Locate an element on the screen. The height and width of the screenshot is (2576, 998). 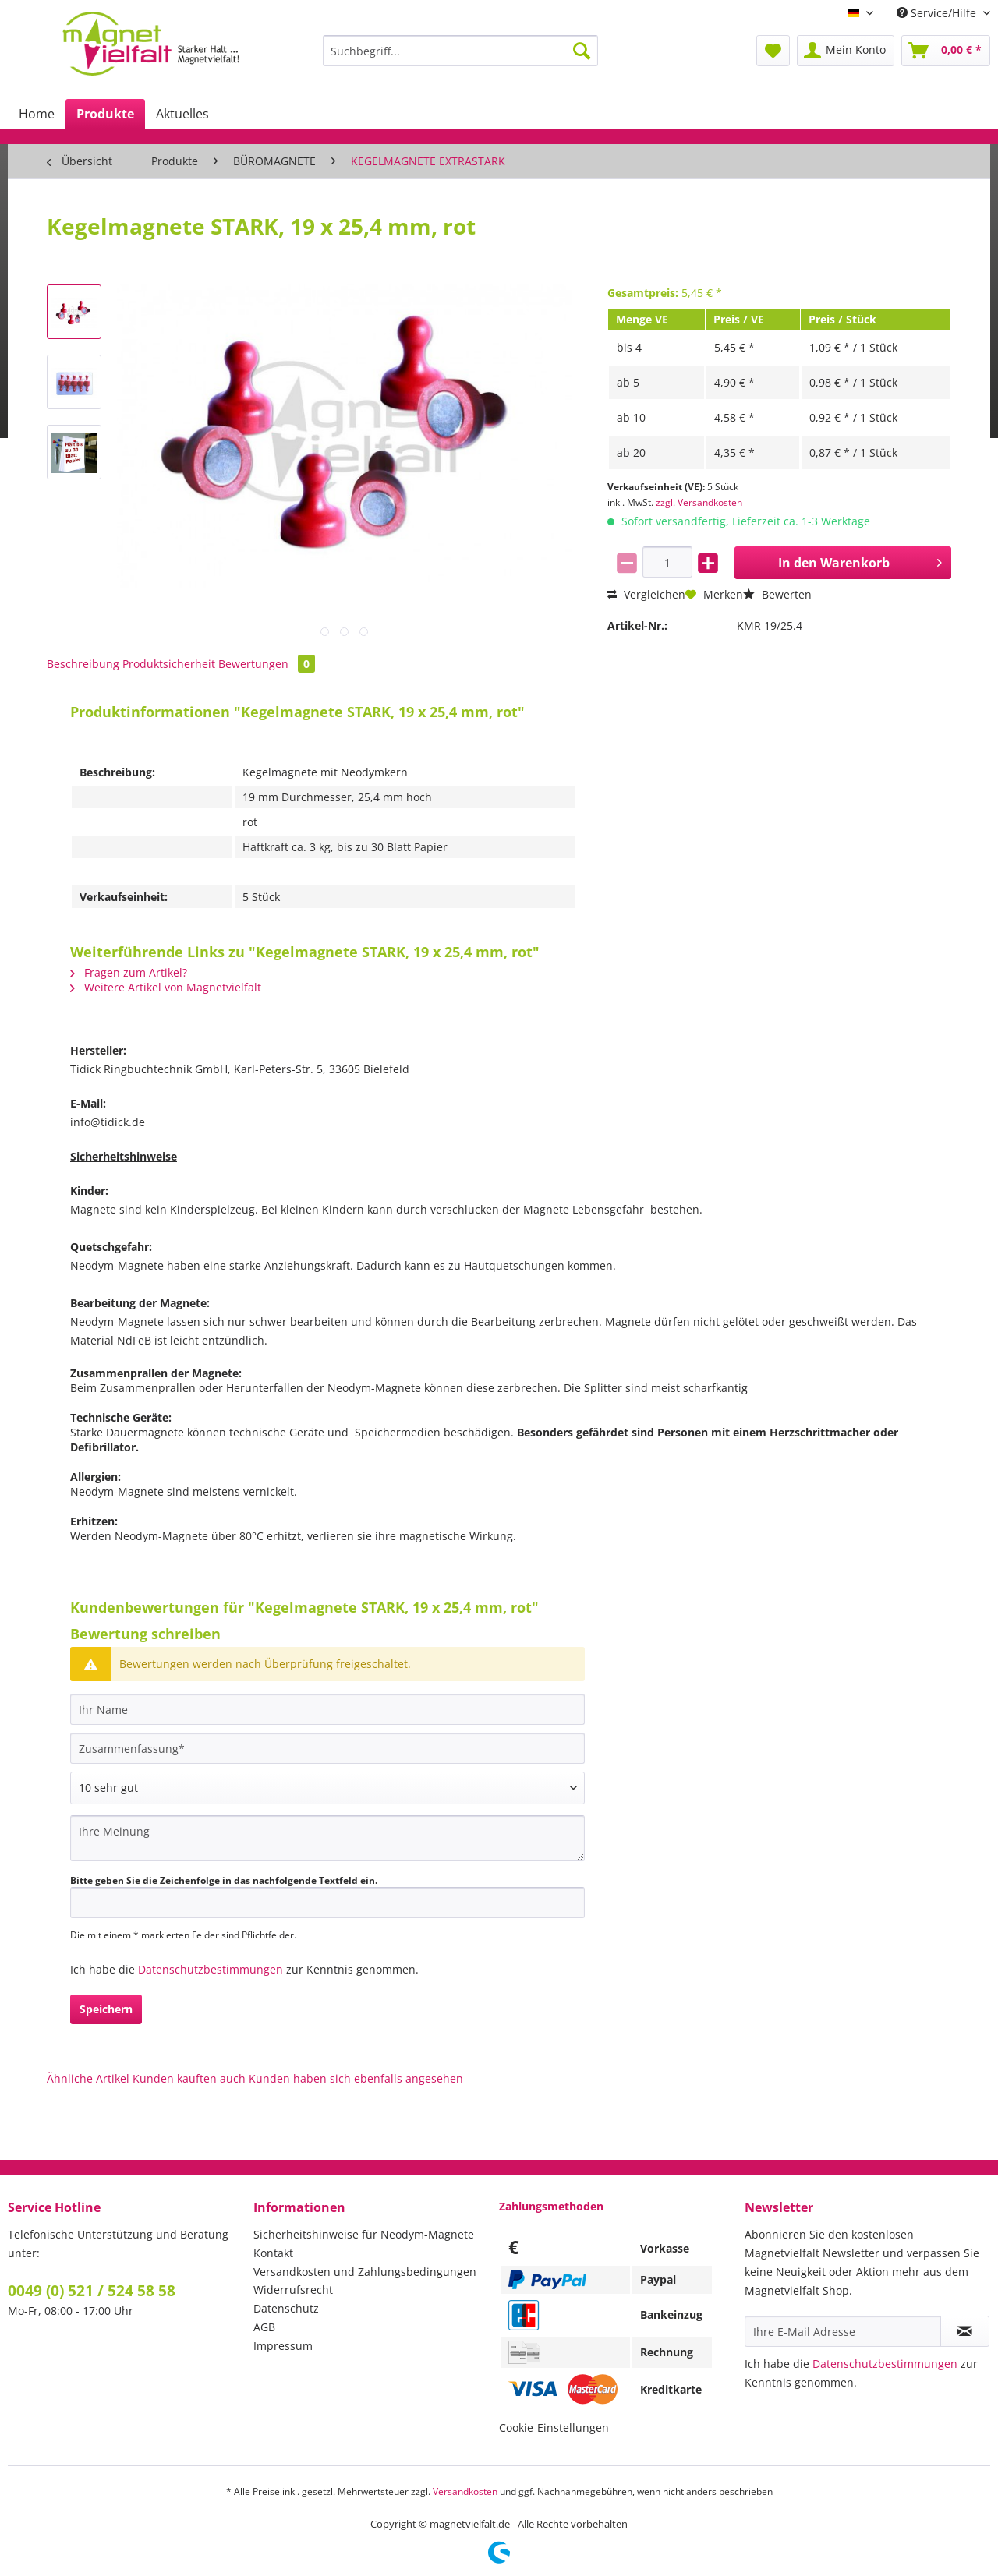
Versandkosten is located at coordinates (465, 2491).